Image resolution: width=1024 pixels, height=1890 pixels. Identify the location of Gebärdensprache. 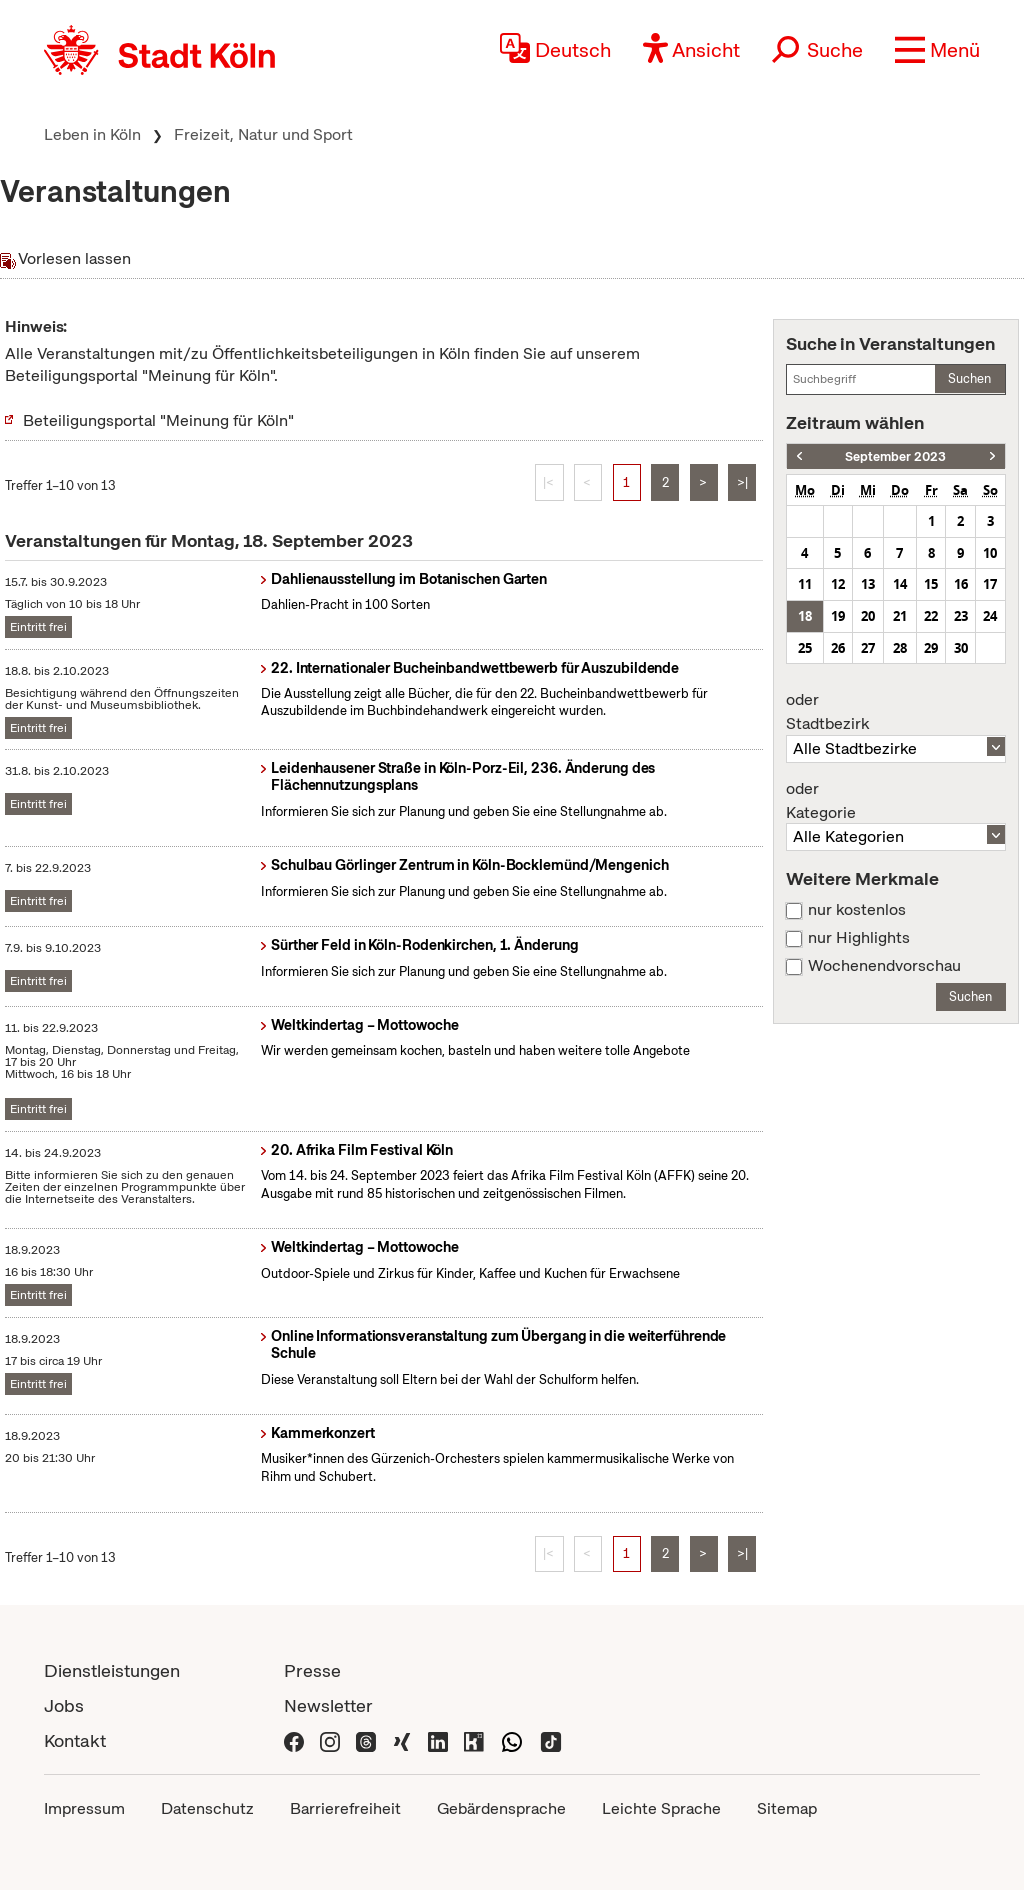
(501, 1808).